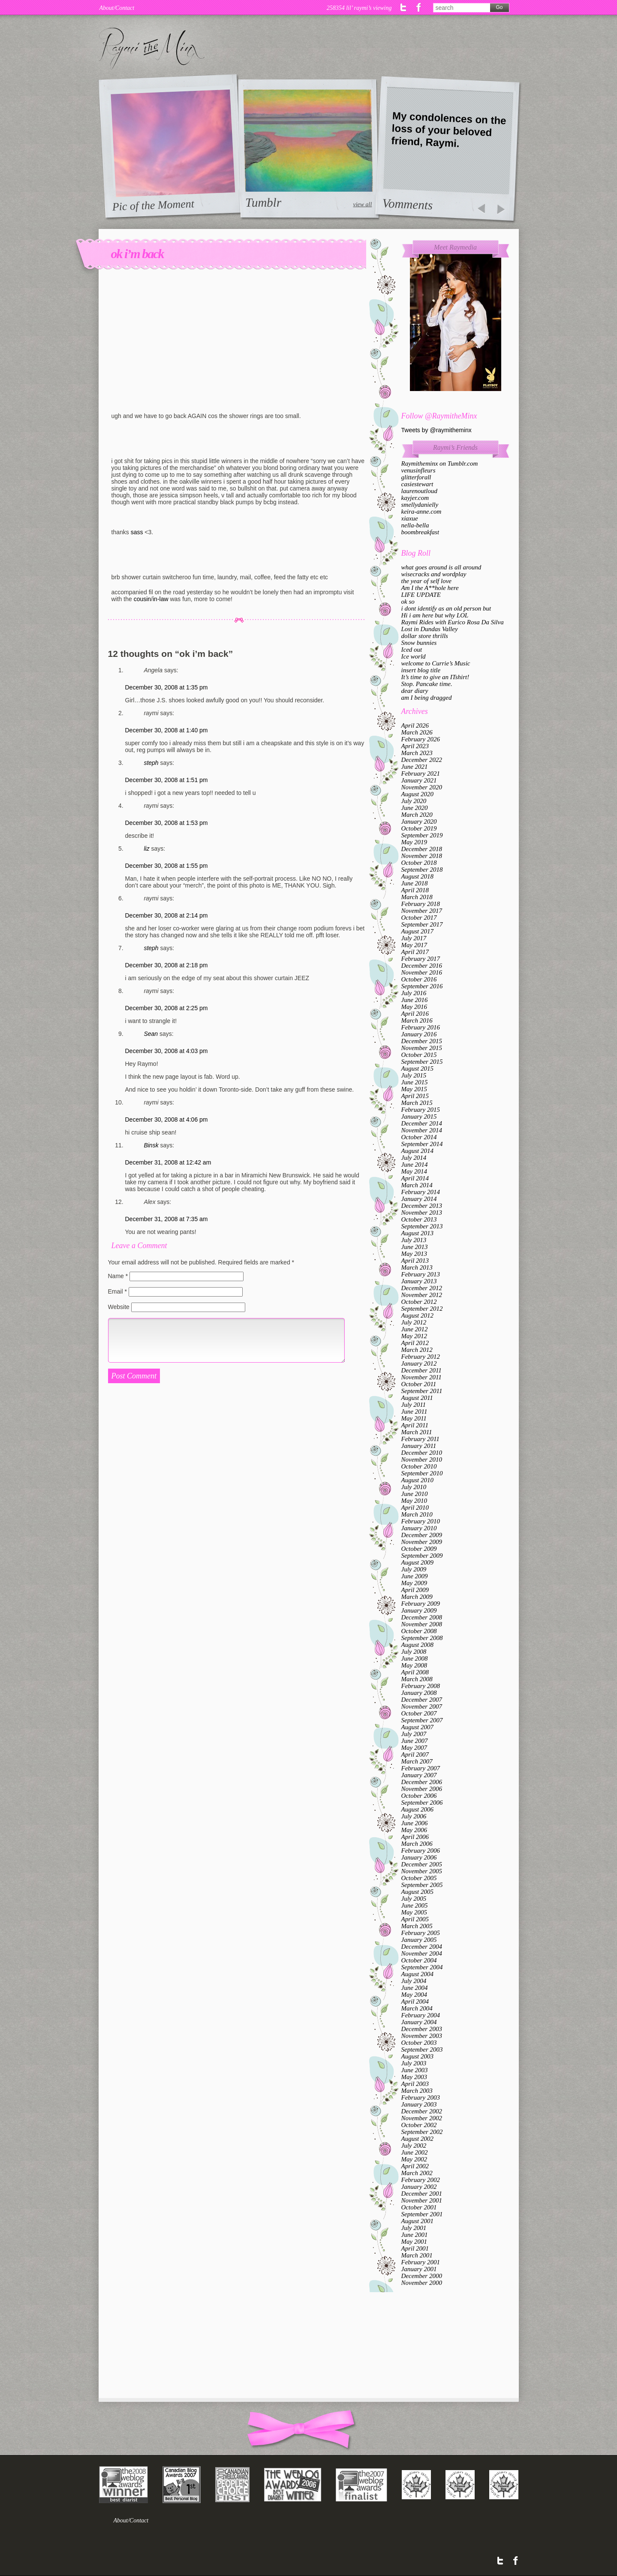 The width and height of the screenshot is (617, 2576). What do you see at coordinates (421, 972) in the screenshot?
I see `November 2016` at bounding box center [421, 972].